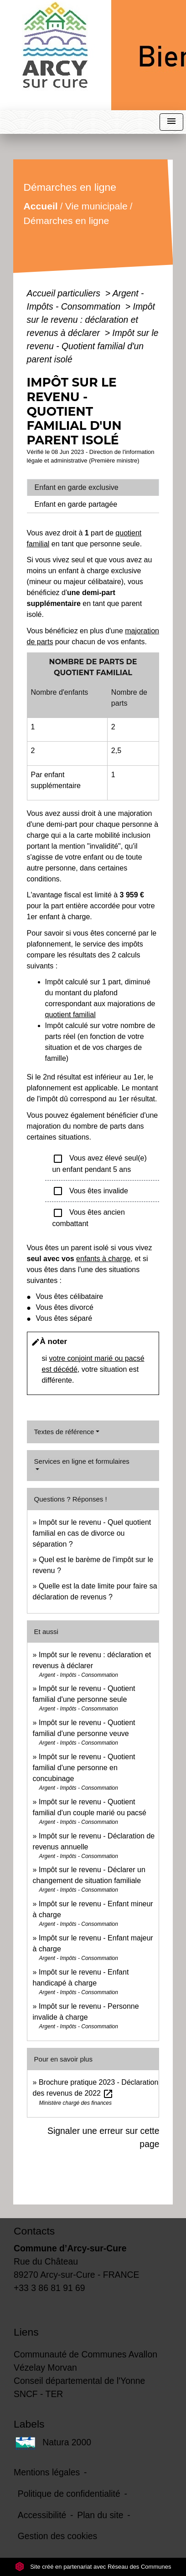  What do you see at coordinates (96, 206) in the screenshot?
I see `Vie municipale` at bounding box center [96, 206].